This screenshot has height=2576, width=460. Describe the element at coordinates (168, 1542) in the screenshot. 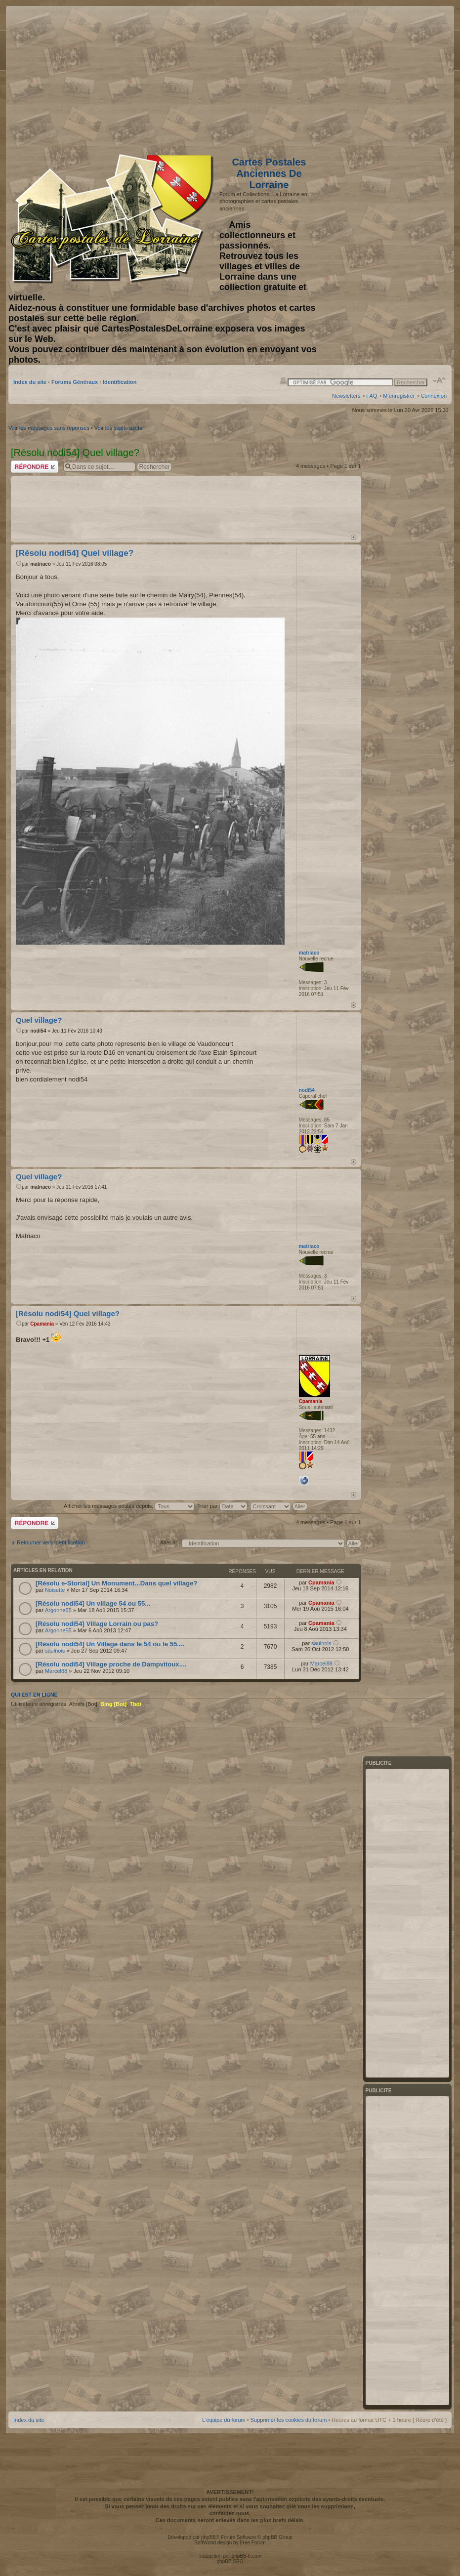

I see `Aller à:` at that location.